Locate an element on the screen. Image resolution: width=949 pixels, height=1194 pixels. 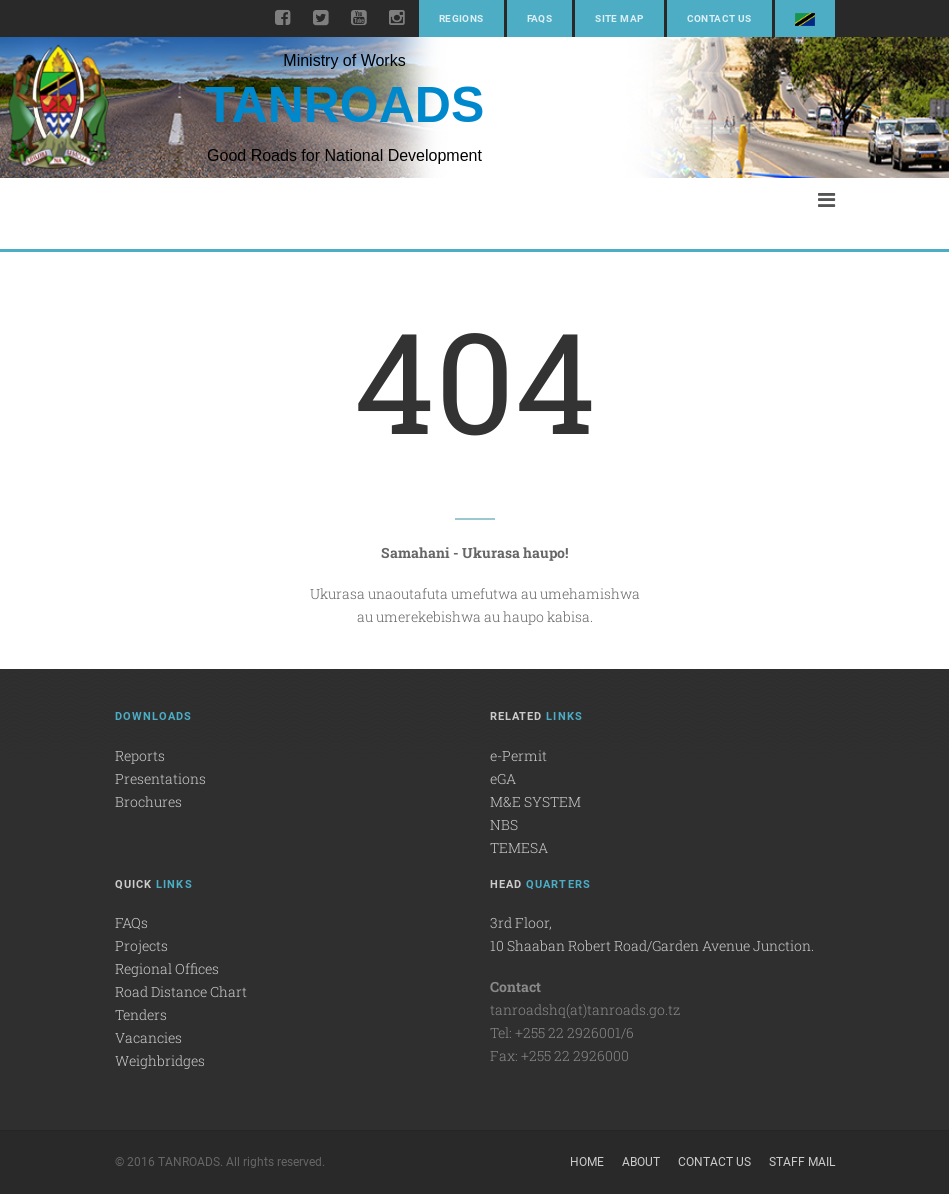
Regional Offices is located at coordinates (167, 968).